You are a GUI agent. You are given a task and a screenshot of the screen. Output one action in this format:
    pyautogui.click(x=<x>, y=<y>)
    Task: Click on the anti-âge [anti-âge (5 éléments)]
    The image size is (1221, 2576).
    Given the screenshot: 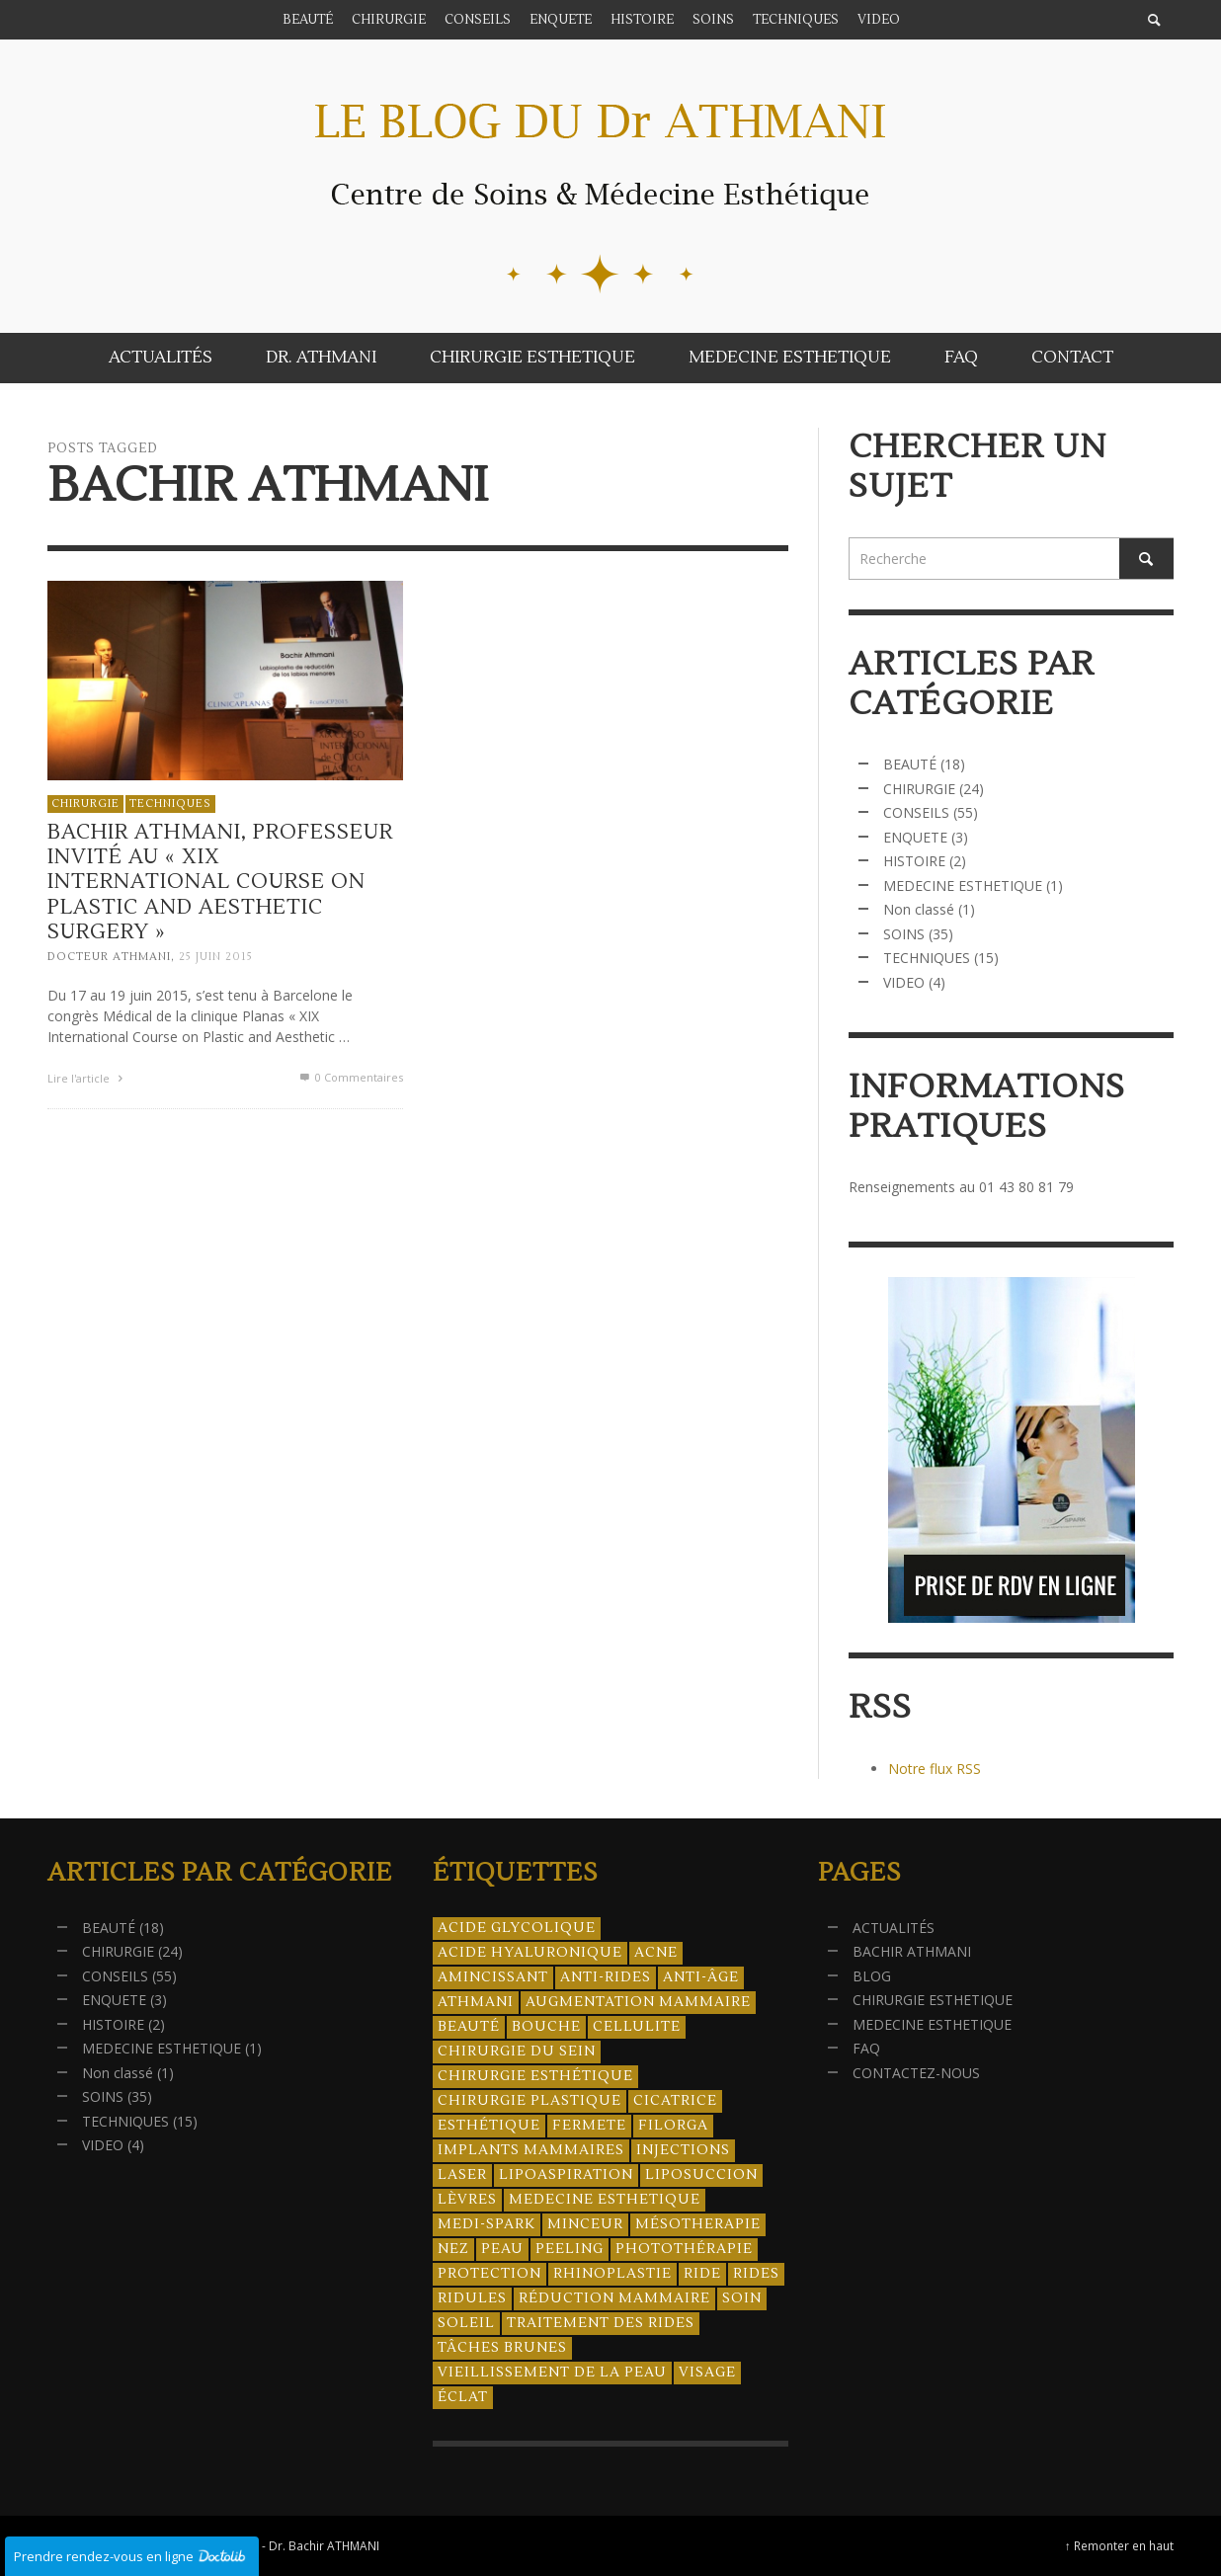 What is the action you would take?
    pyautogui.click(x=701, y=1977)
    